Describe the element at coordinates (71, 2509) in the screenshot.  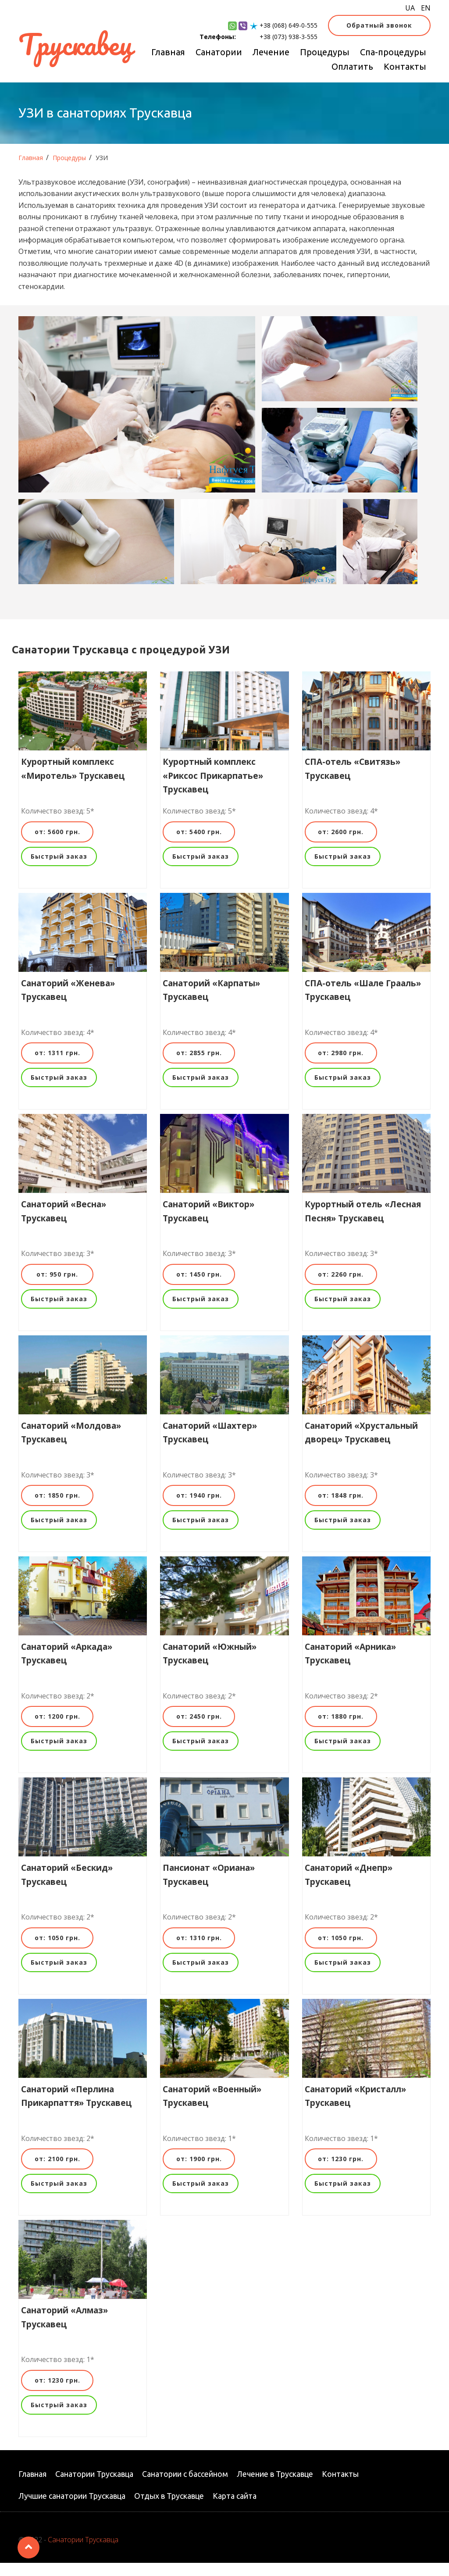
I see `Лучшие санатории Трускавца` at that location.